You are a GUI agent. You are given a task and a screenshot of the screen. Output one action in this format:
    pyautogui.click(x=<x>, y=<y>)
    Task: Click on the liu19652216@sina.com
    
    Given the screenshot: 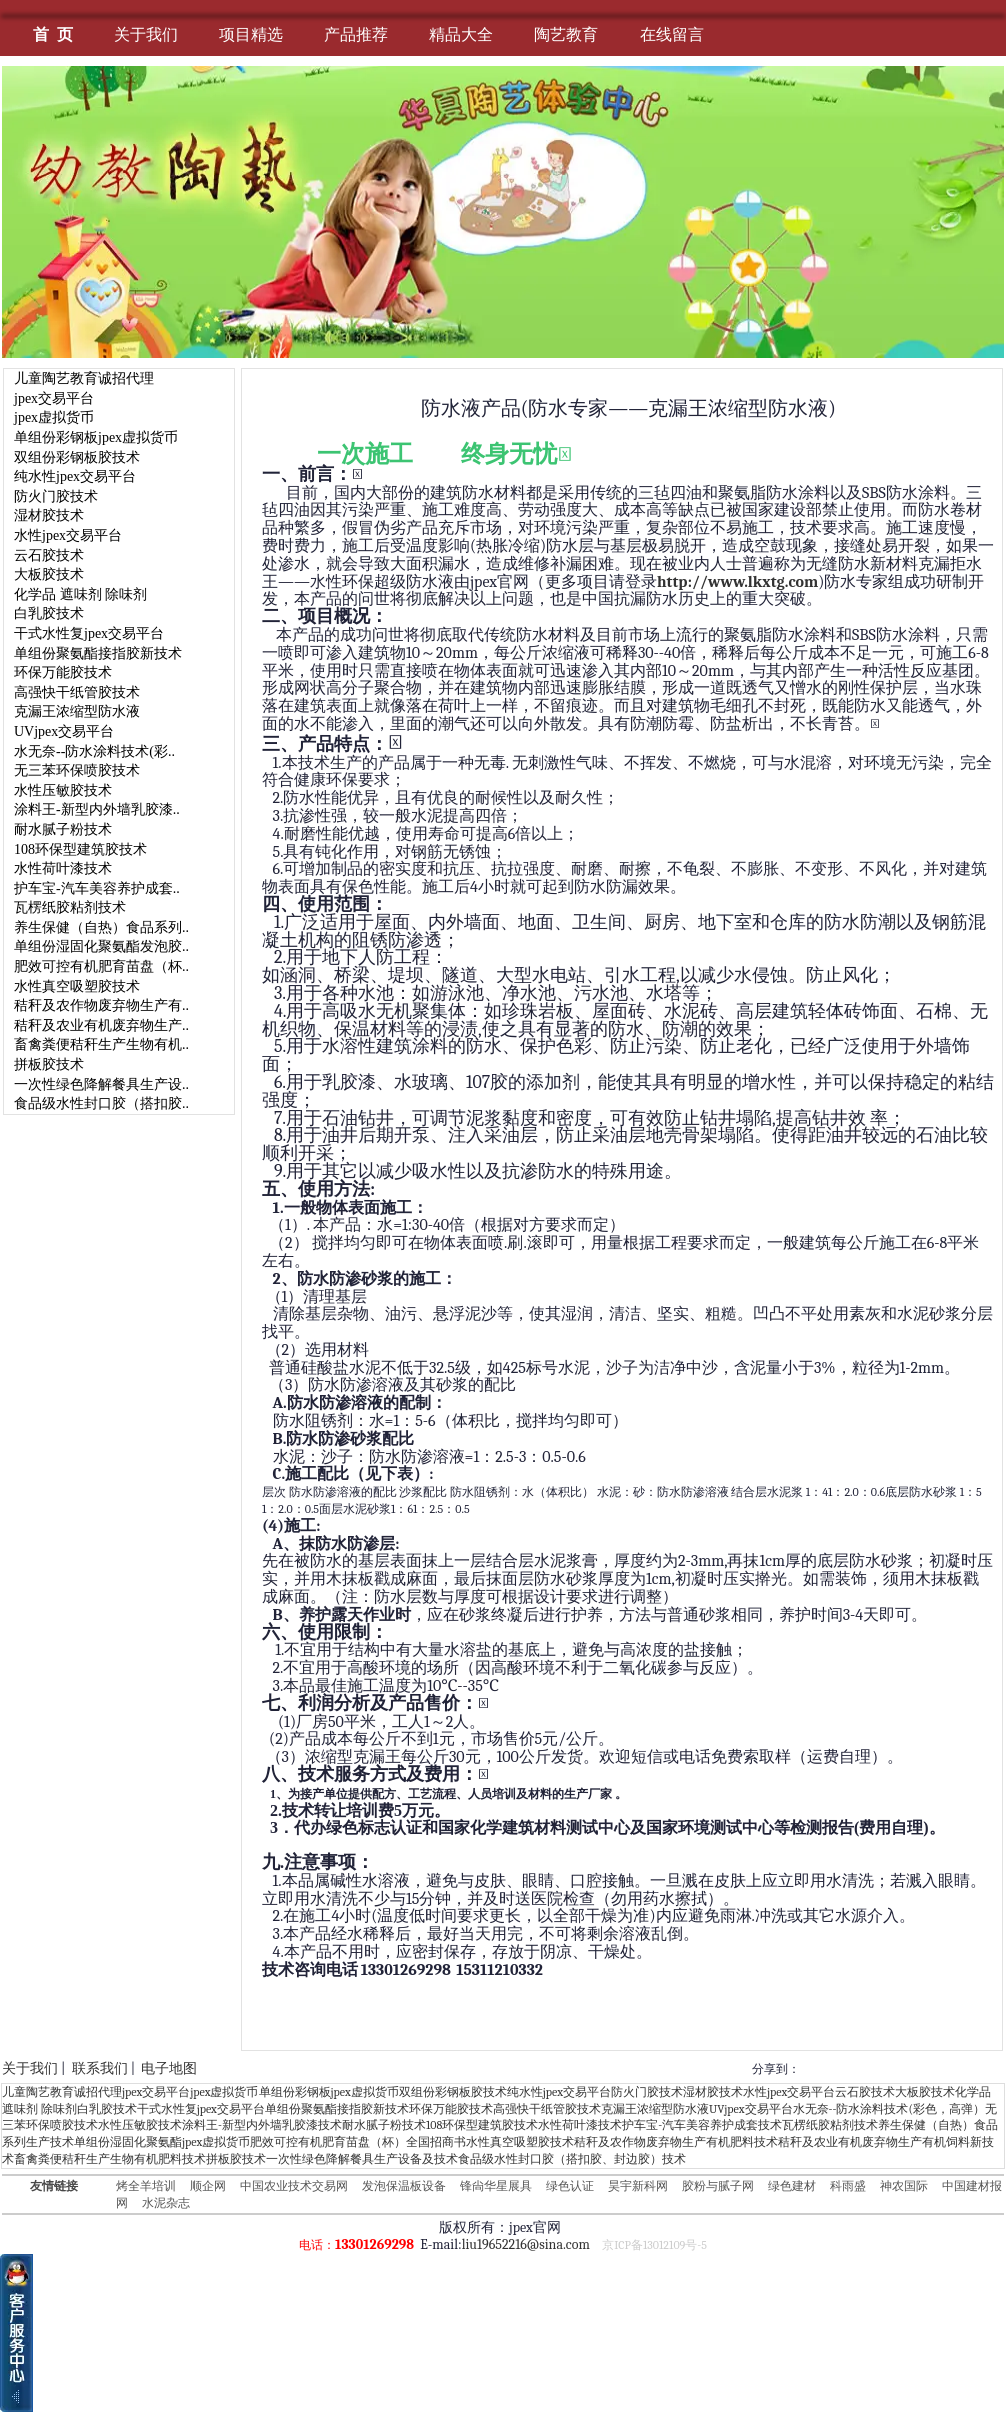 What is the action you would take?
    pyautogui.click(x=526, y=2244)
    